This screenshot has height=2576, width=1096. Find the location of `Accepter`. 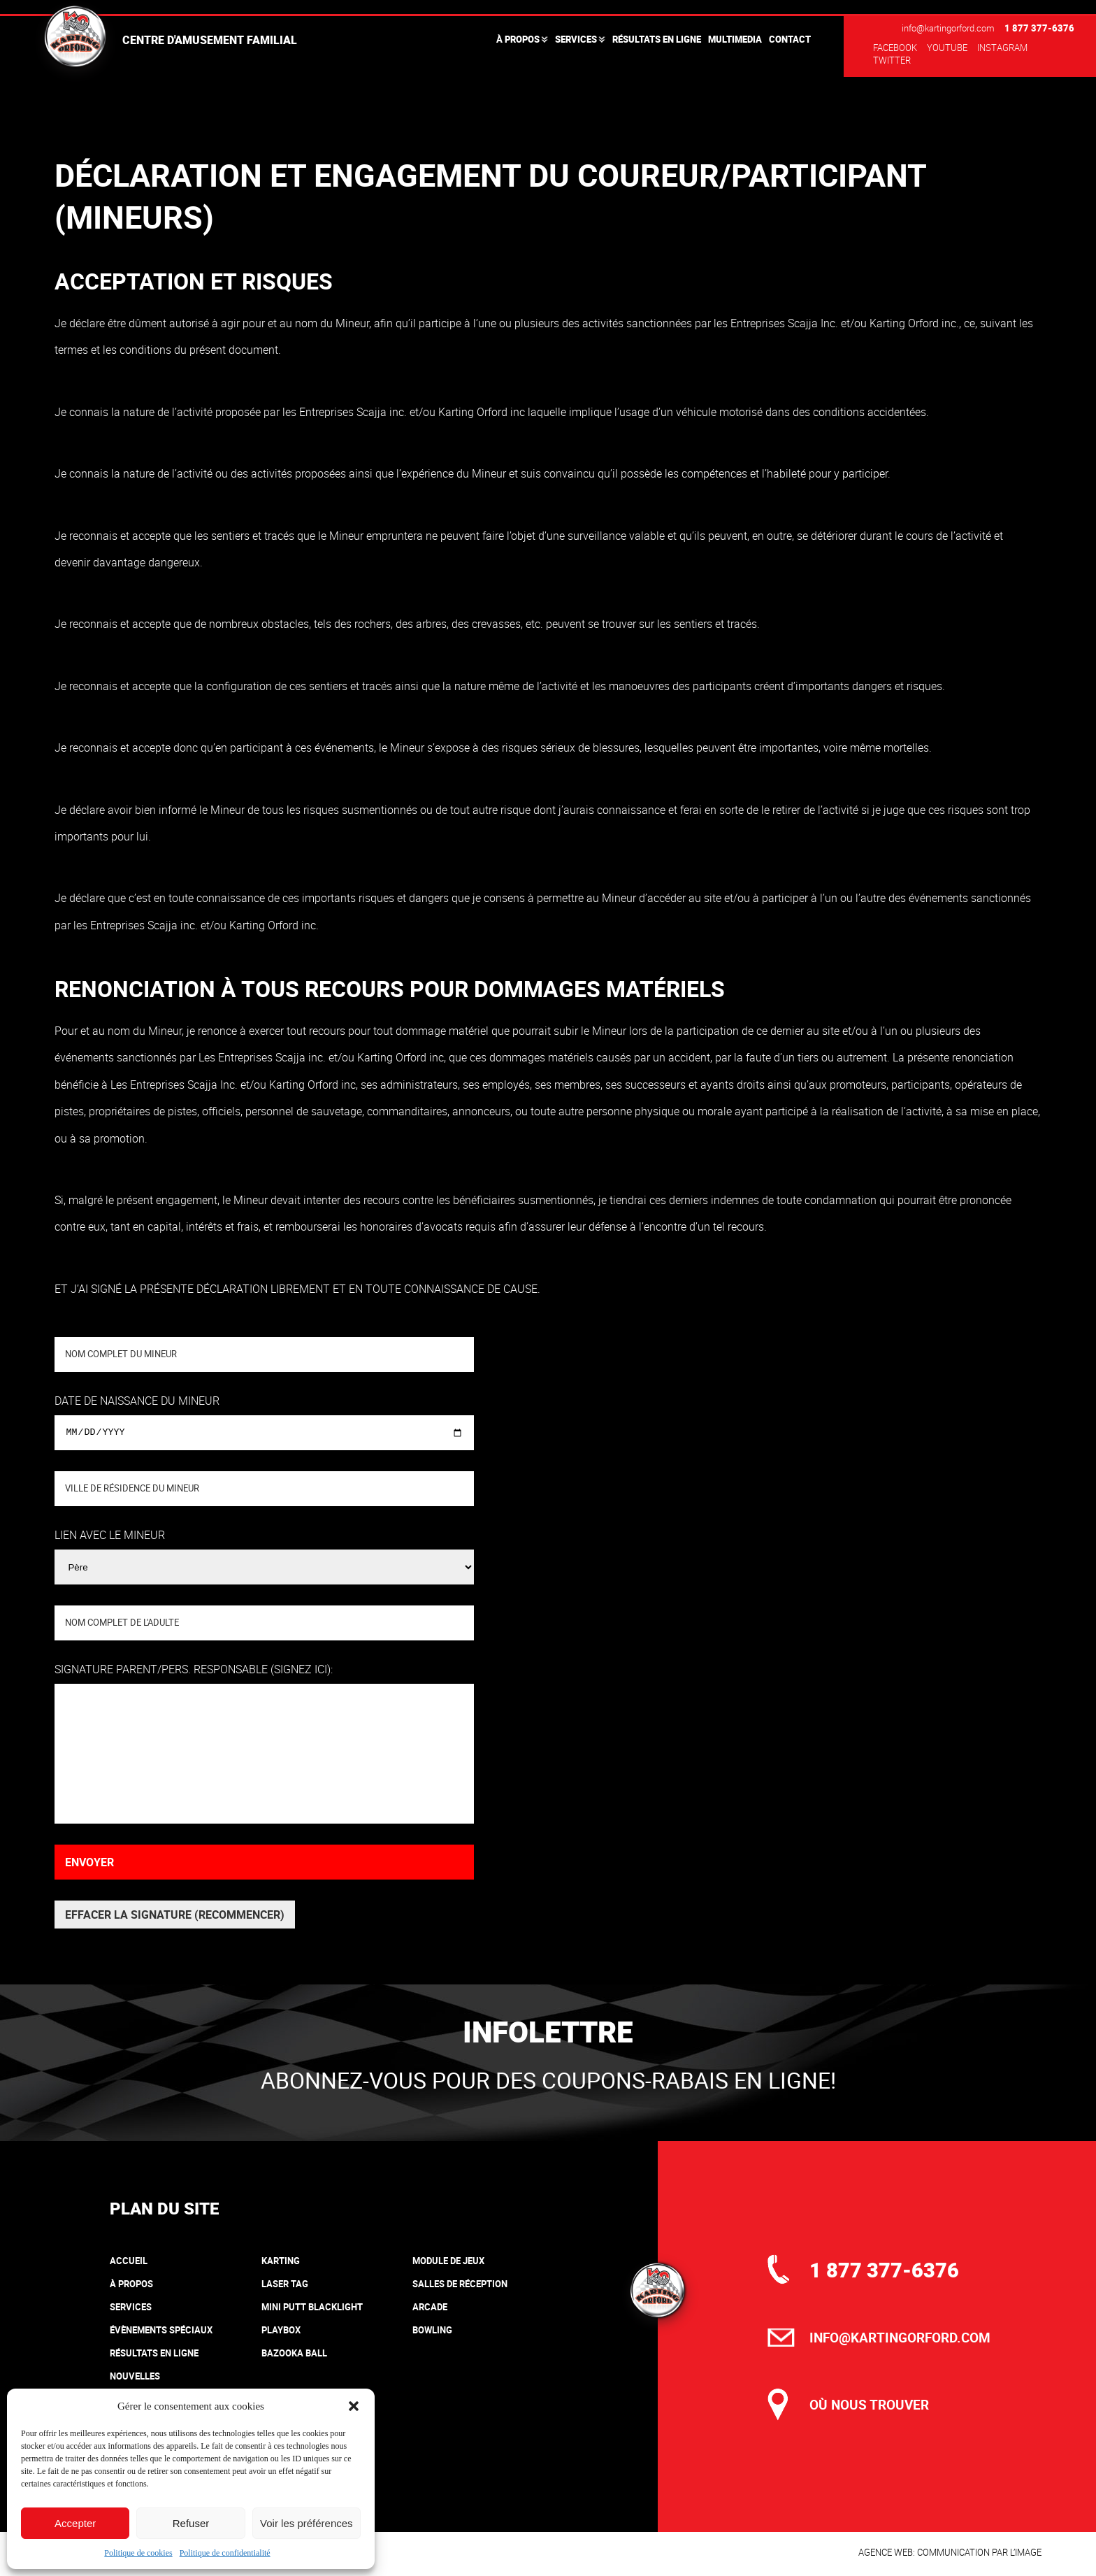

Accepter is located at coordinates (75, 2523).